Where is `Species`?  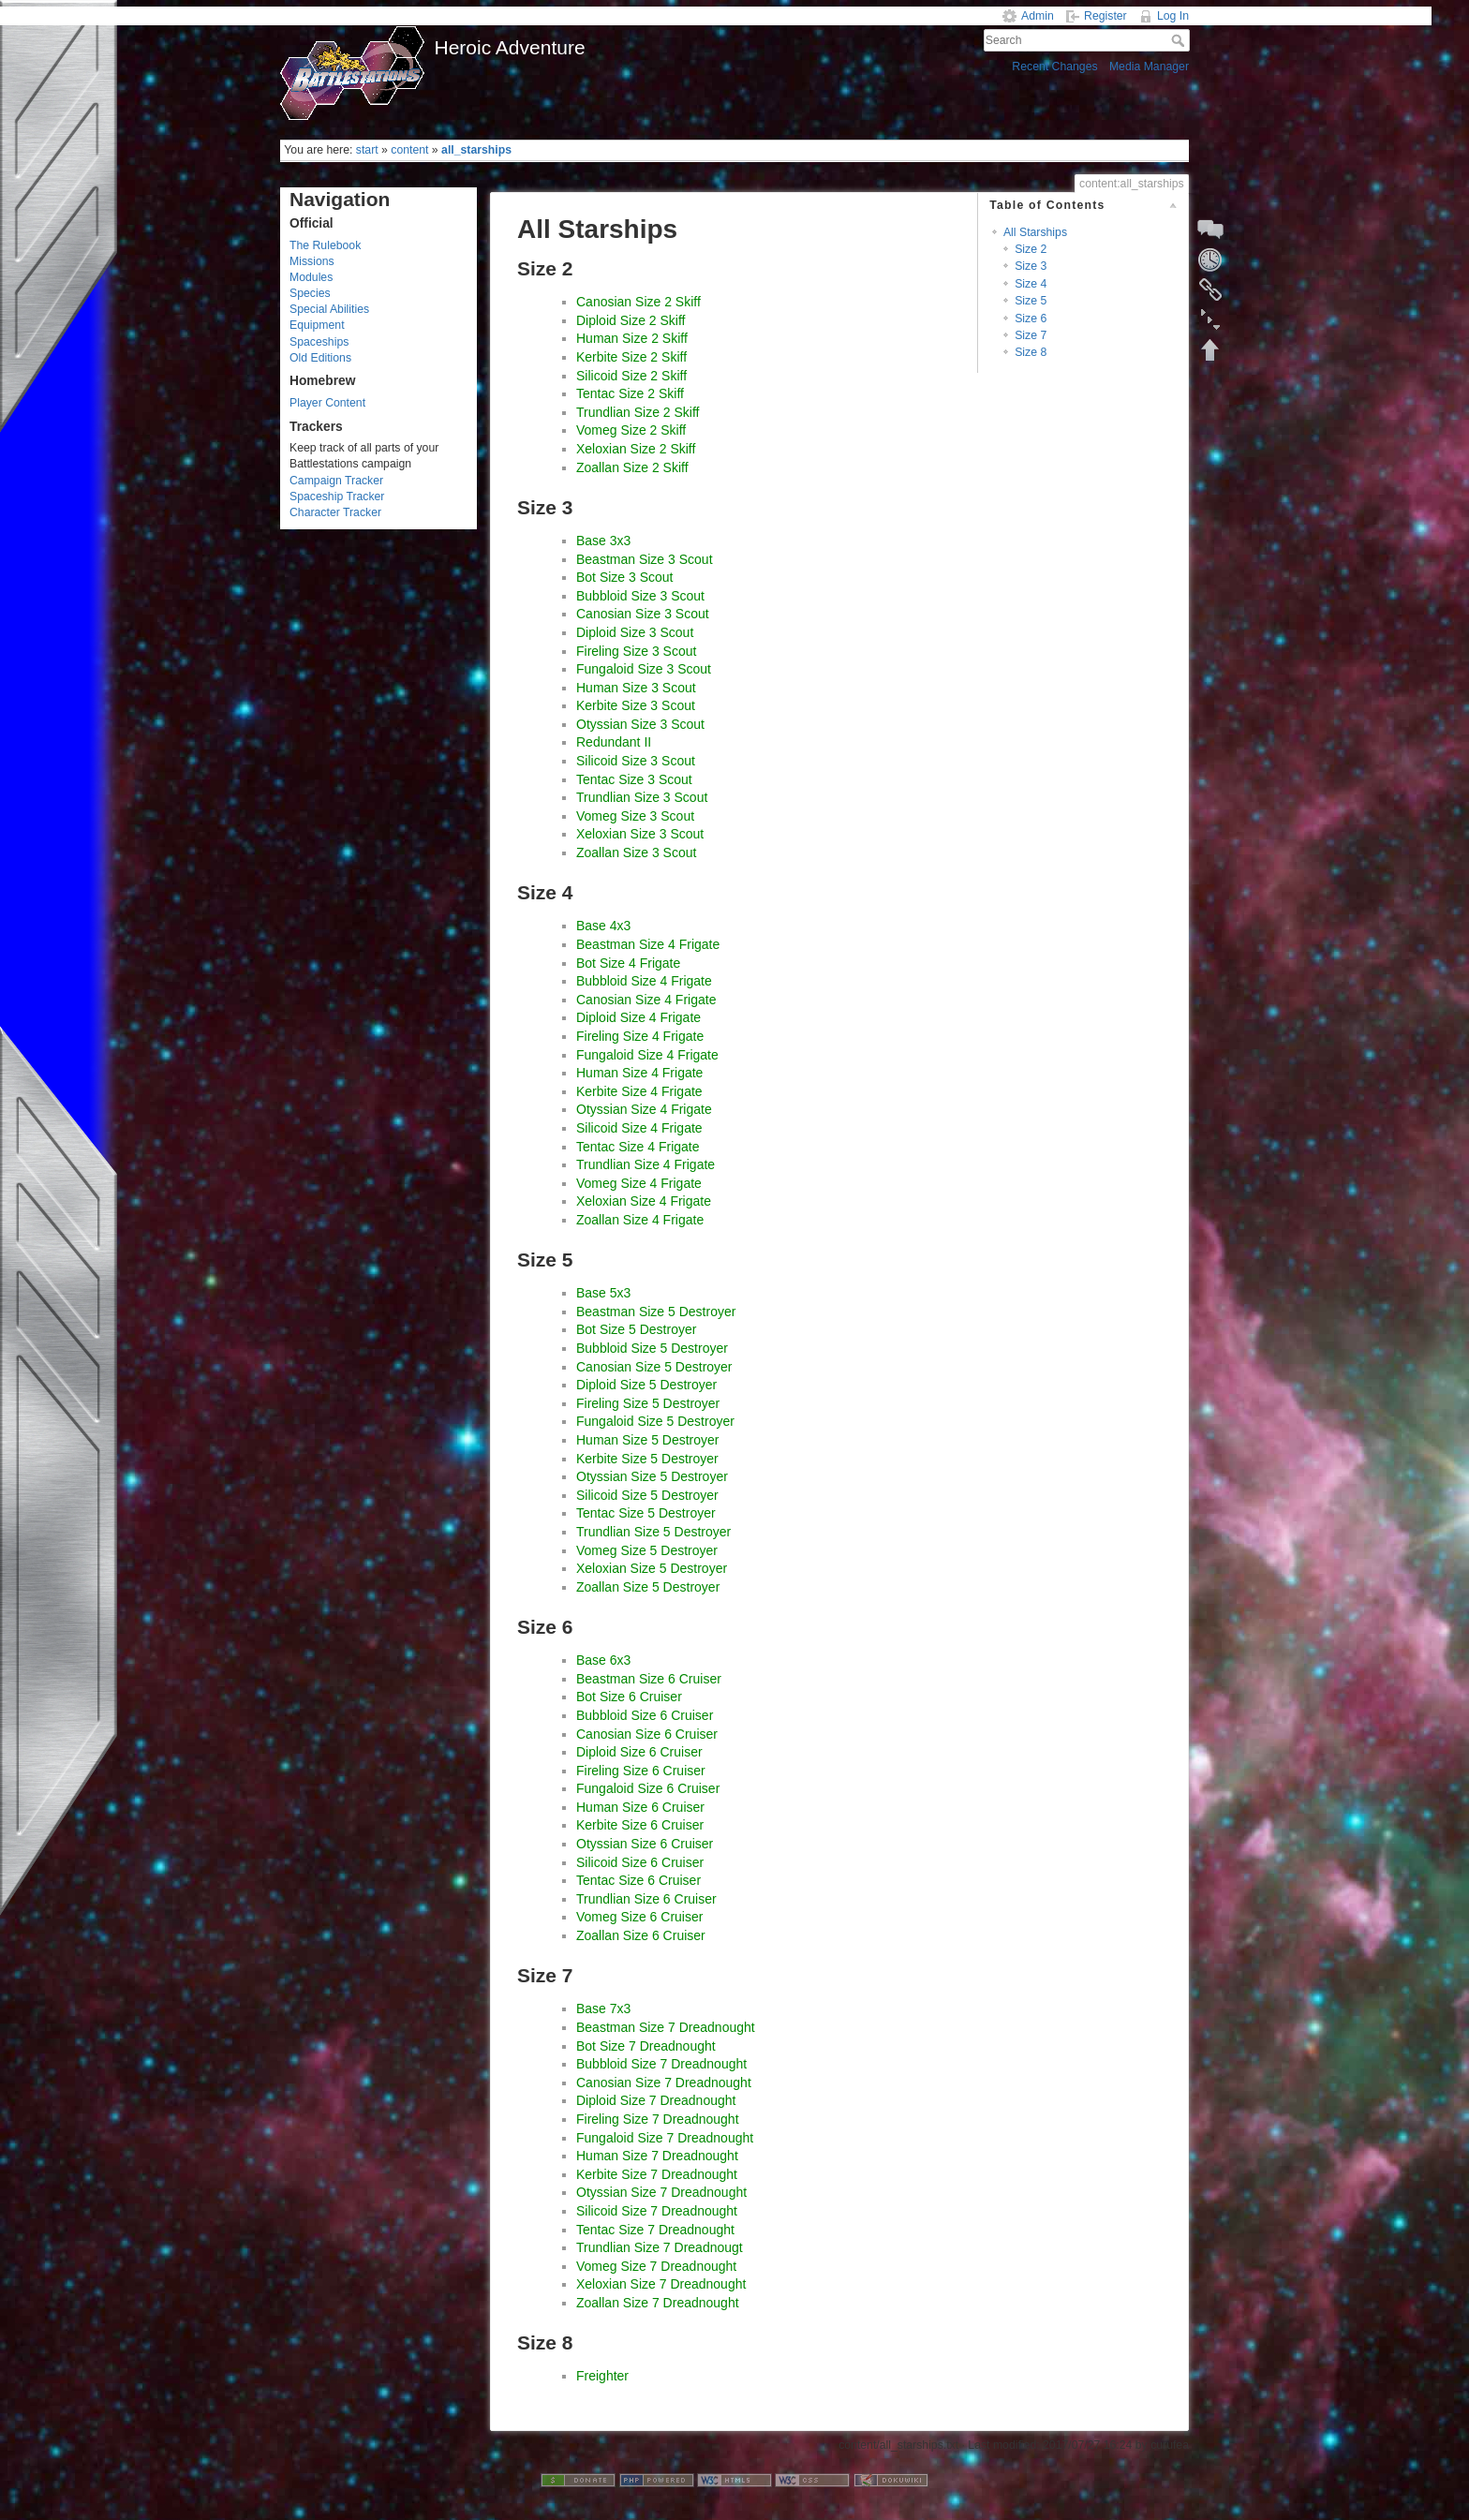 Species is located at coordinates (310, 293).